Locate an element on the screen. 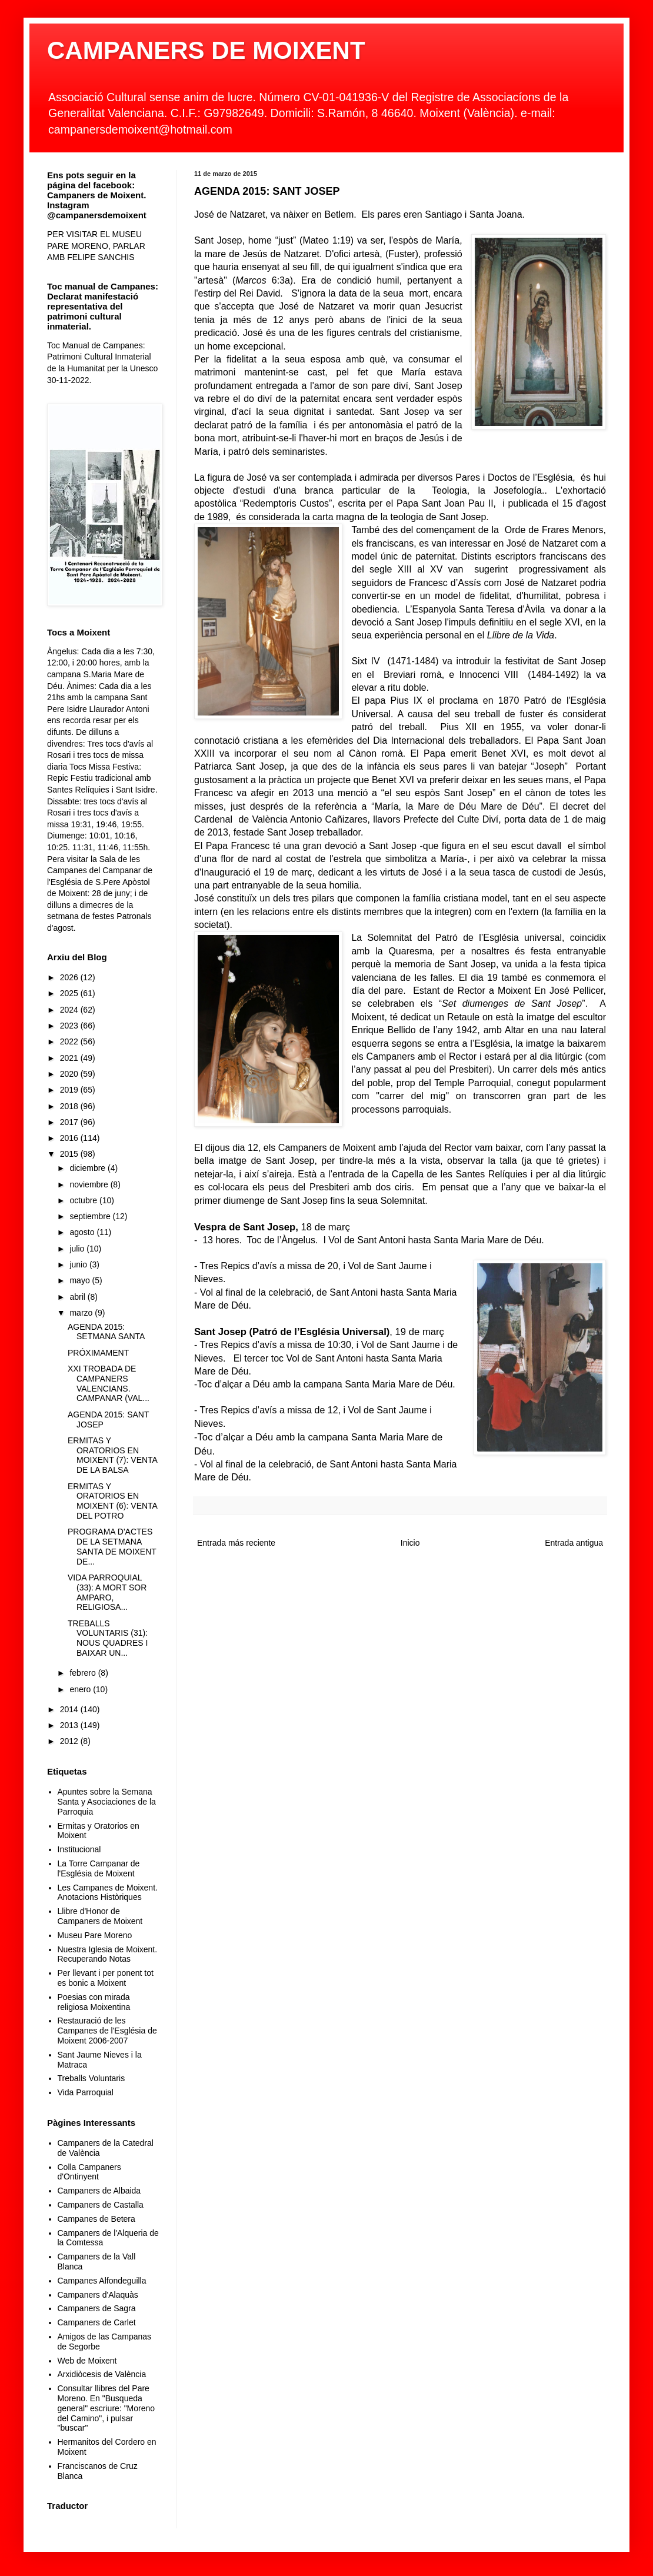 The height and width of the screenshot is (2576, 653). TREBALLS VOLUNTARIS (31): NOUS QUADRES I BAIXAR UN... is located at coordinates (108, 1638).